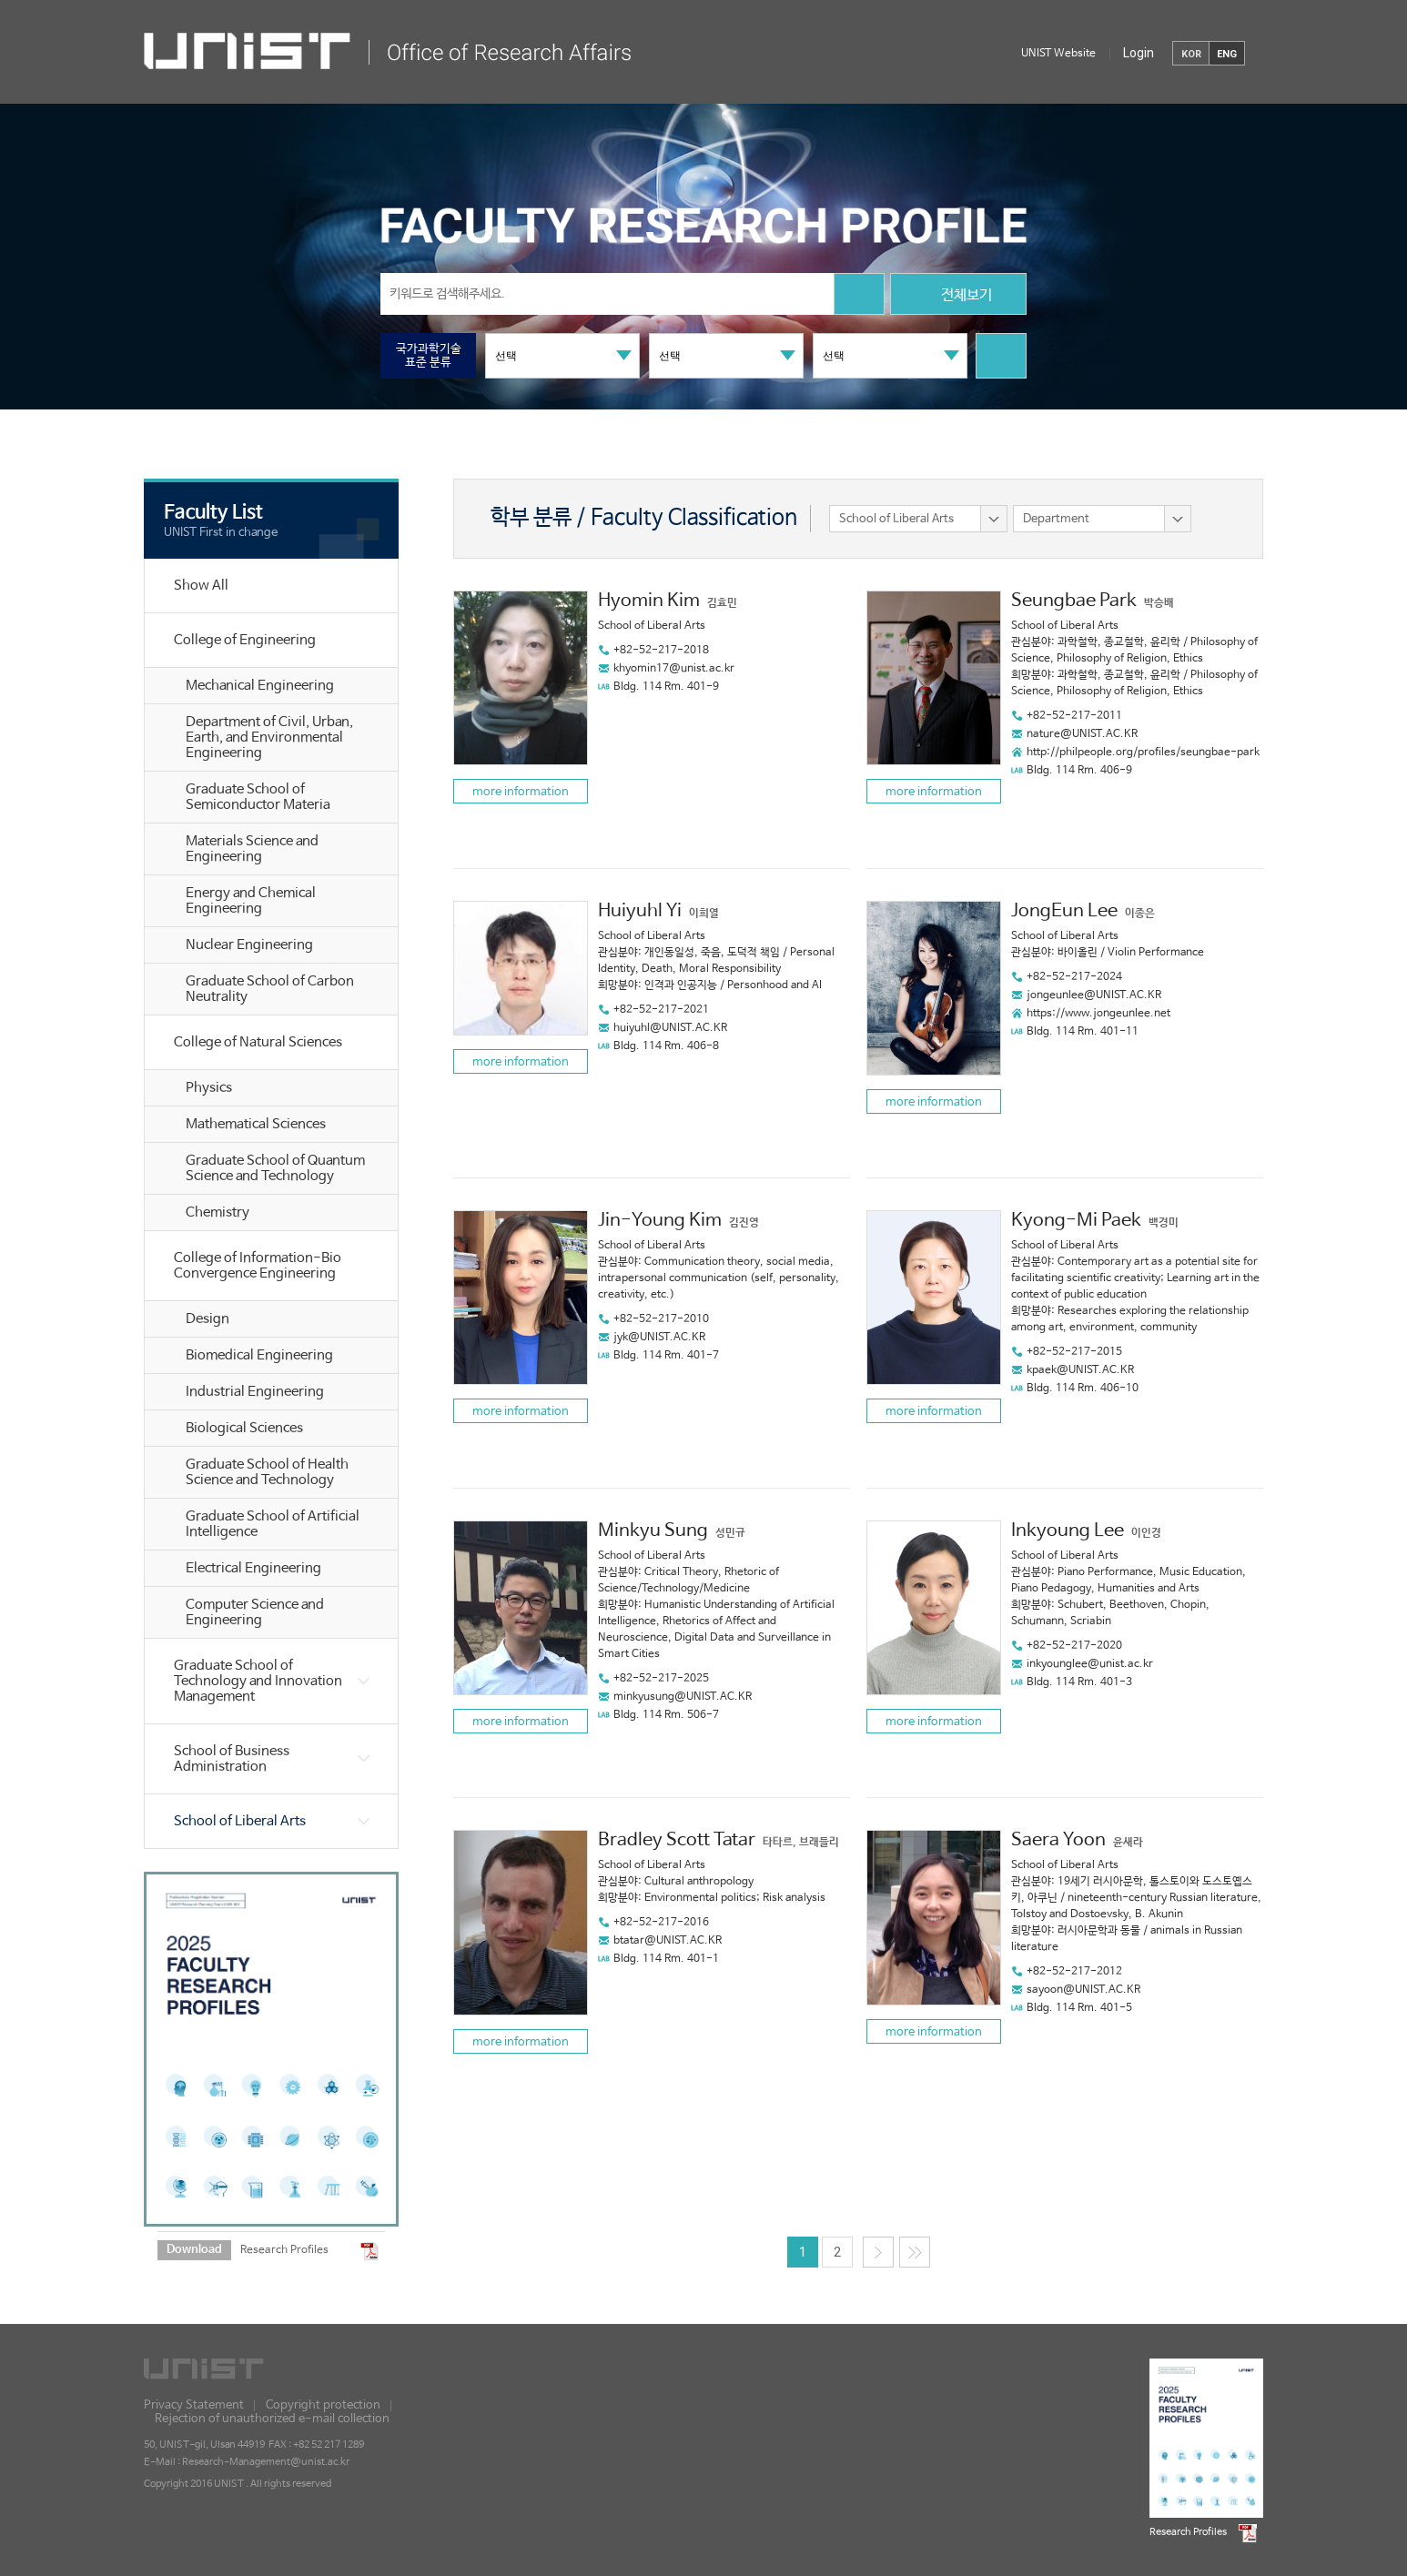 The image size is (1407, 2576). Describe the element at coordinates (1067, 1530) in the screenshot. I see `Inkyoung Lee` at that location.